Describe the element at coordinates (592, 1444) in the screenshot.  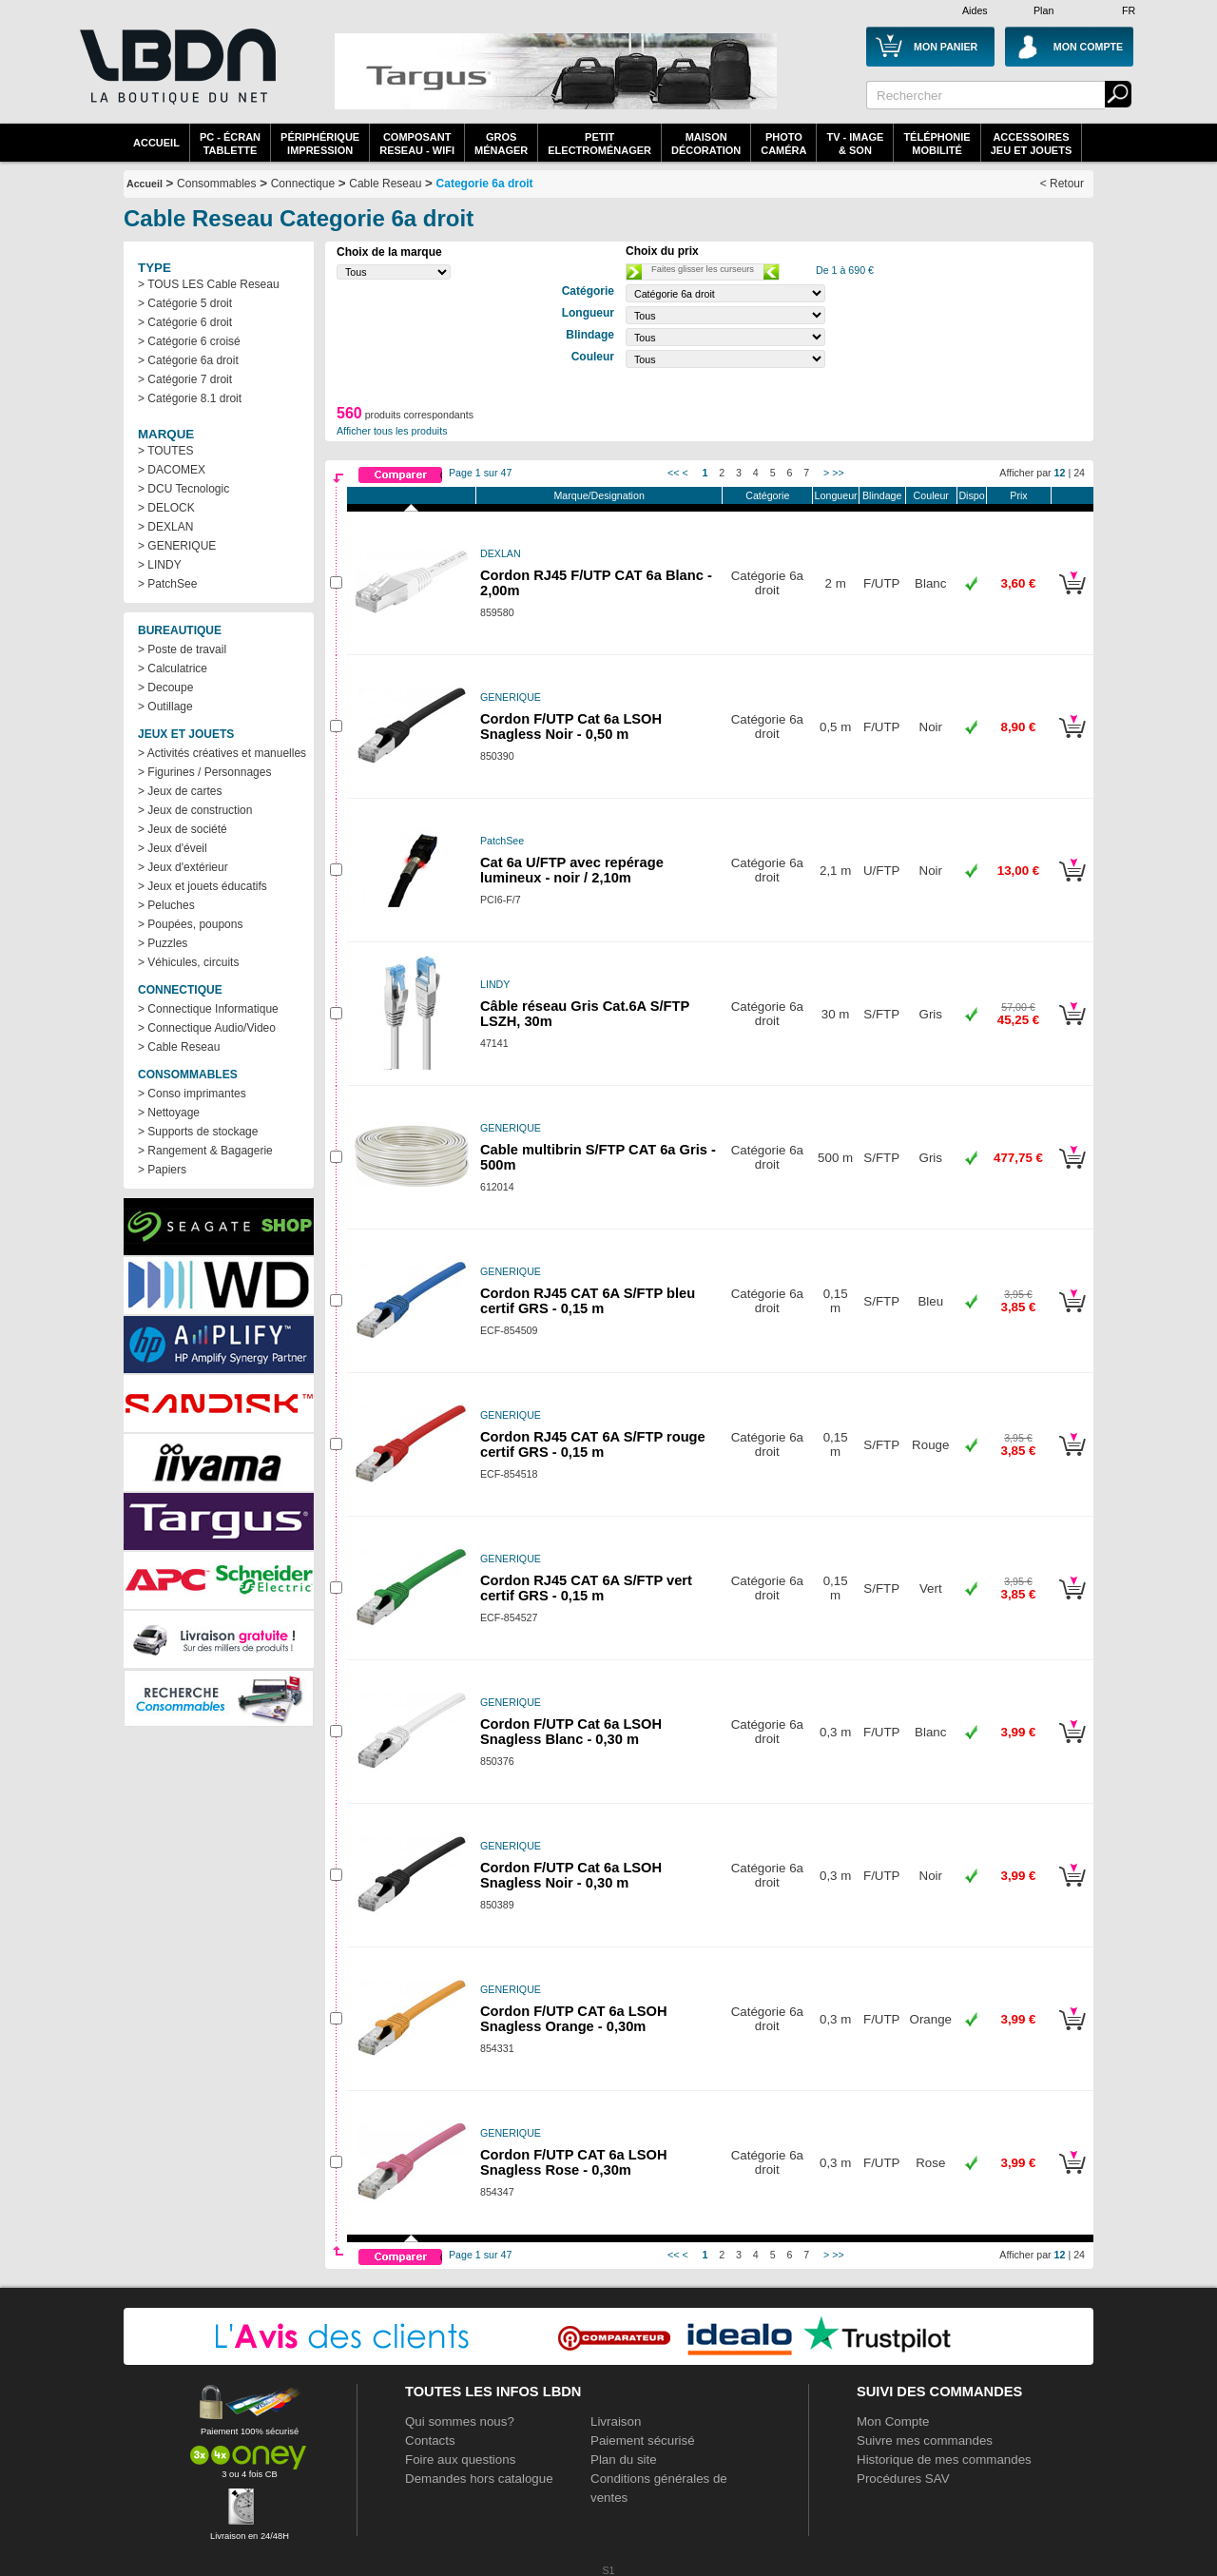
I see `Cordon RJ45 CAT 6A S/FTP rouge certif GRS - 0,15 m` at that location.